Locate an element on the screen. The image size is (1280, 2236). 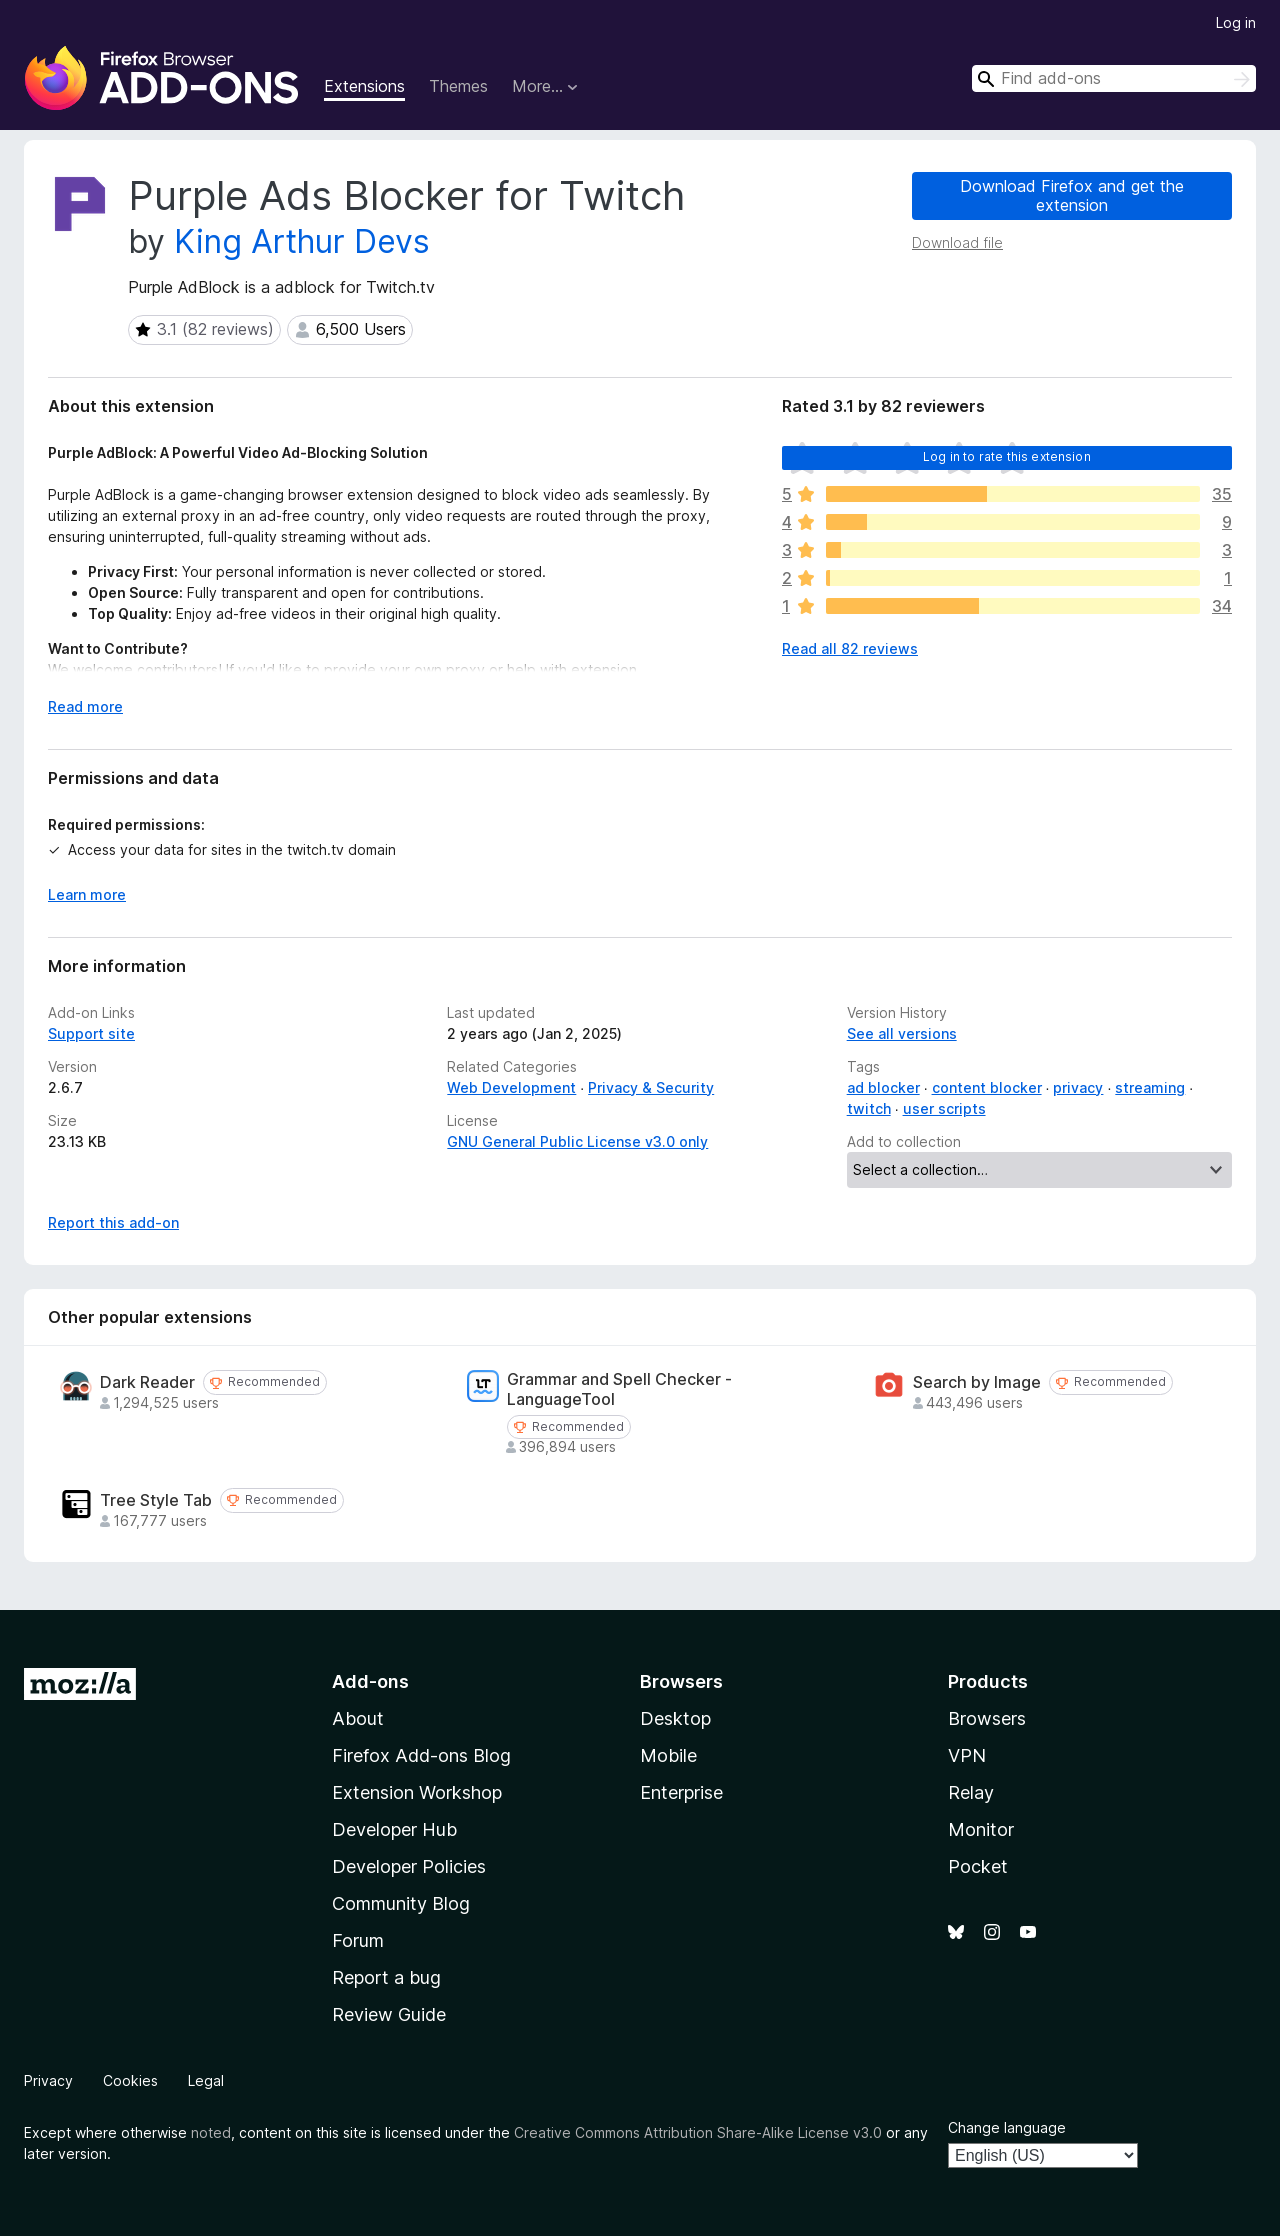
Firefox Add-ons Blog is located at coordinates (421, 1755).